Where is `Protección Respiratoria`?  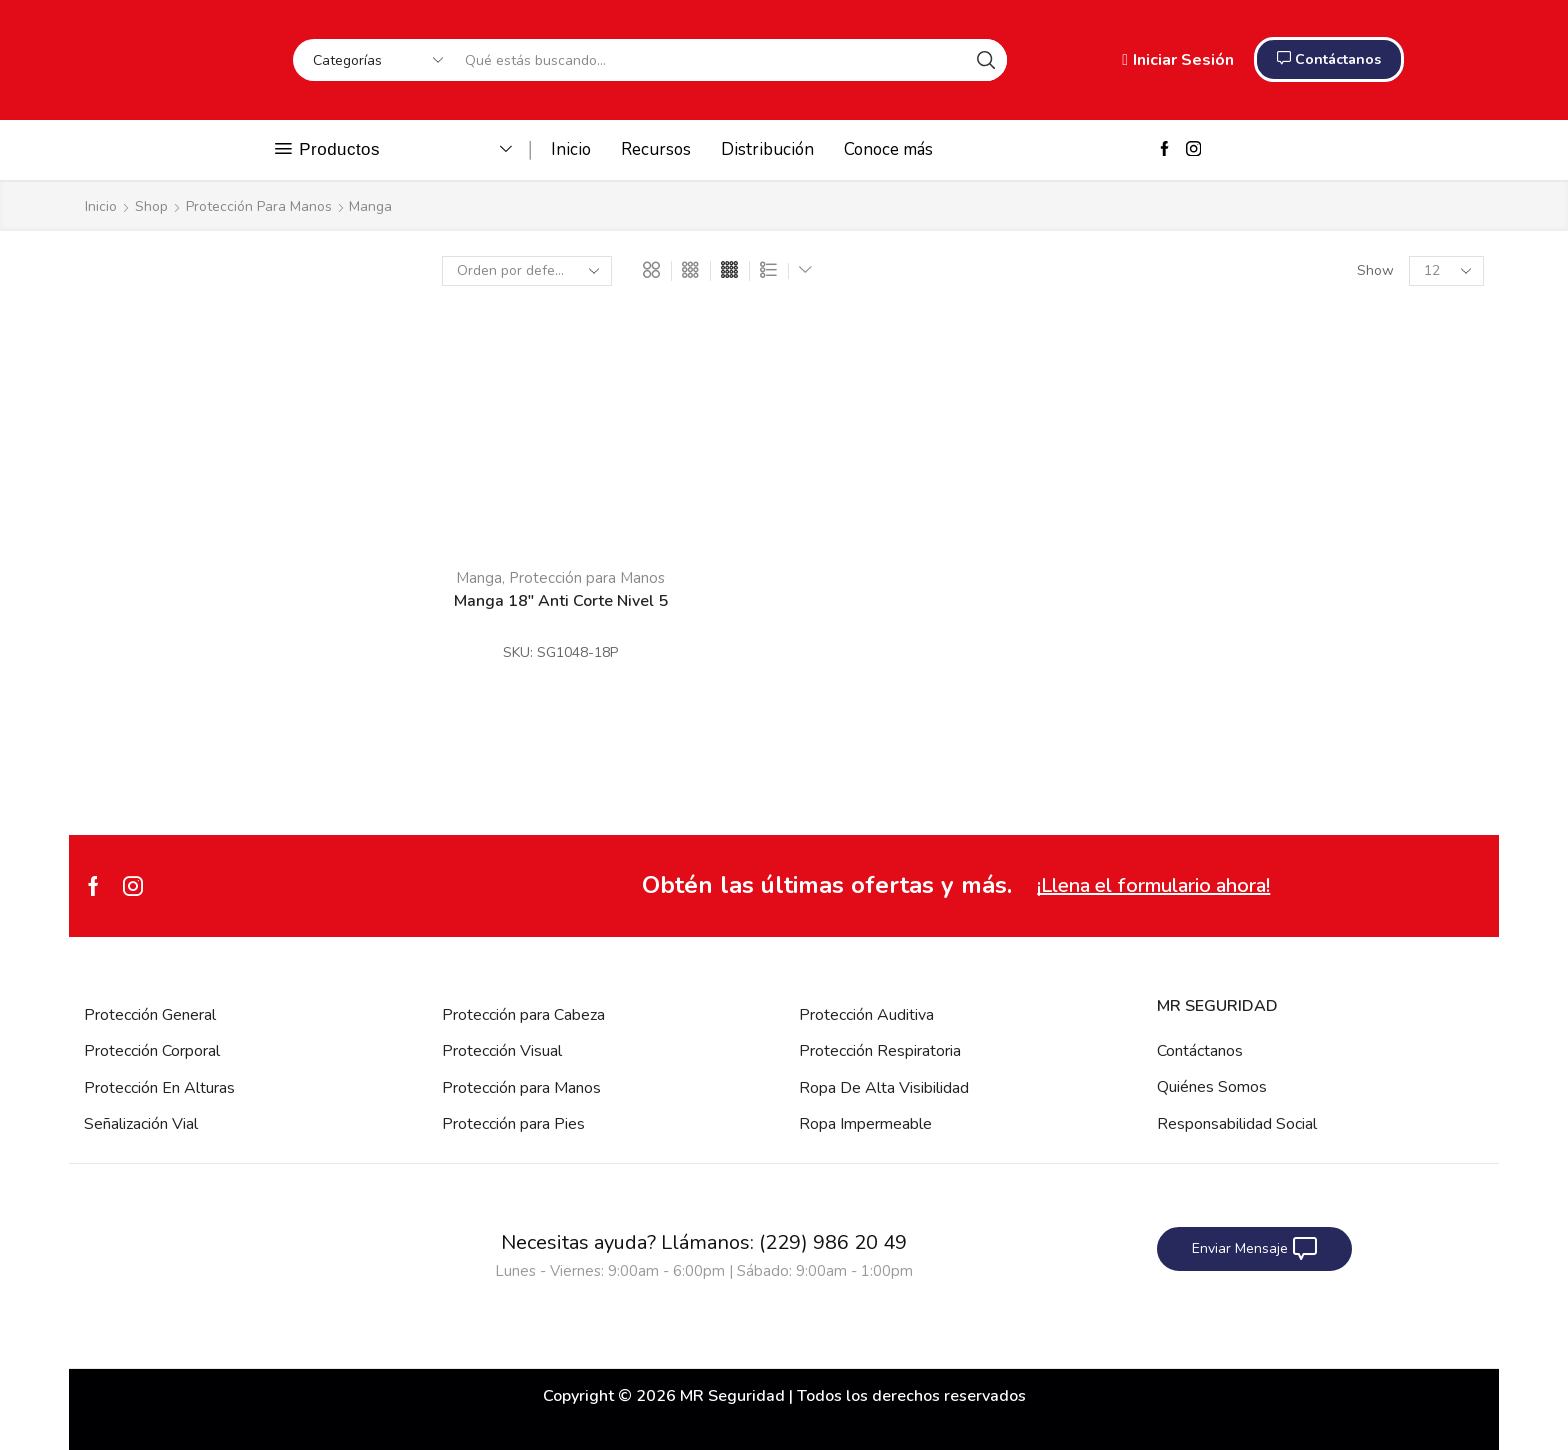 Protección Respiratoria is located at coordinates (880, 1051).